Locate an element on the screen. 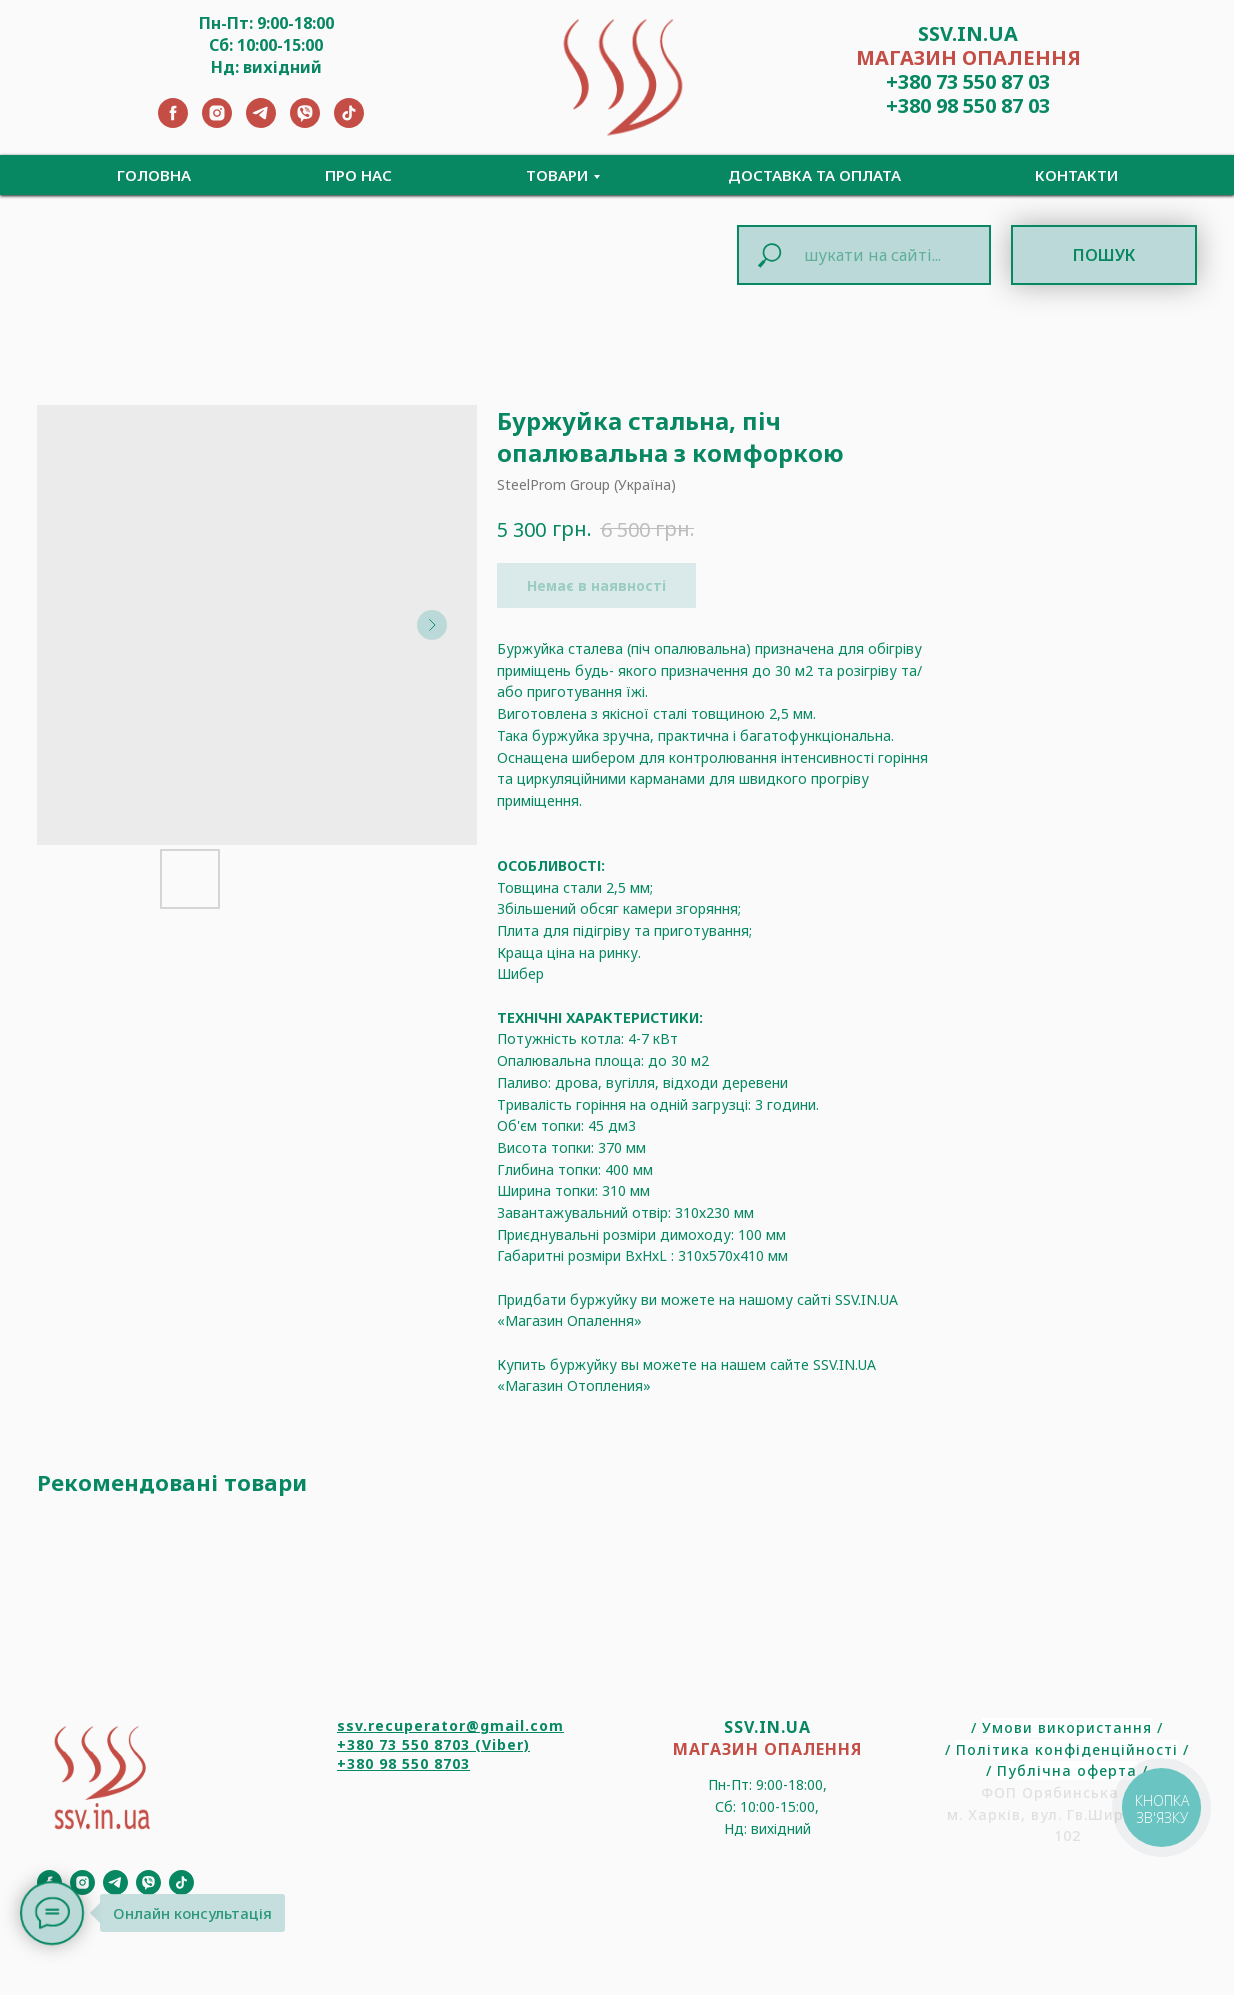 The height and width of the screenshot is (1995, 1234). [Facebook] is located at coordinates (173, 122).